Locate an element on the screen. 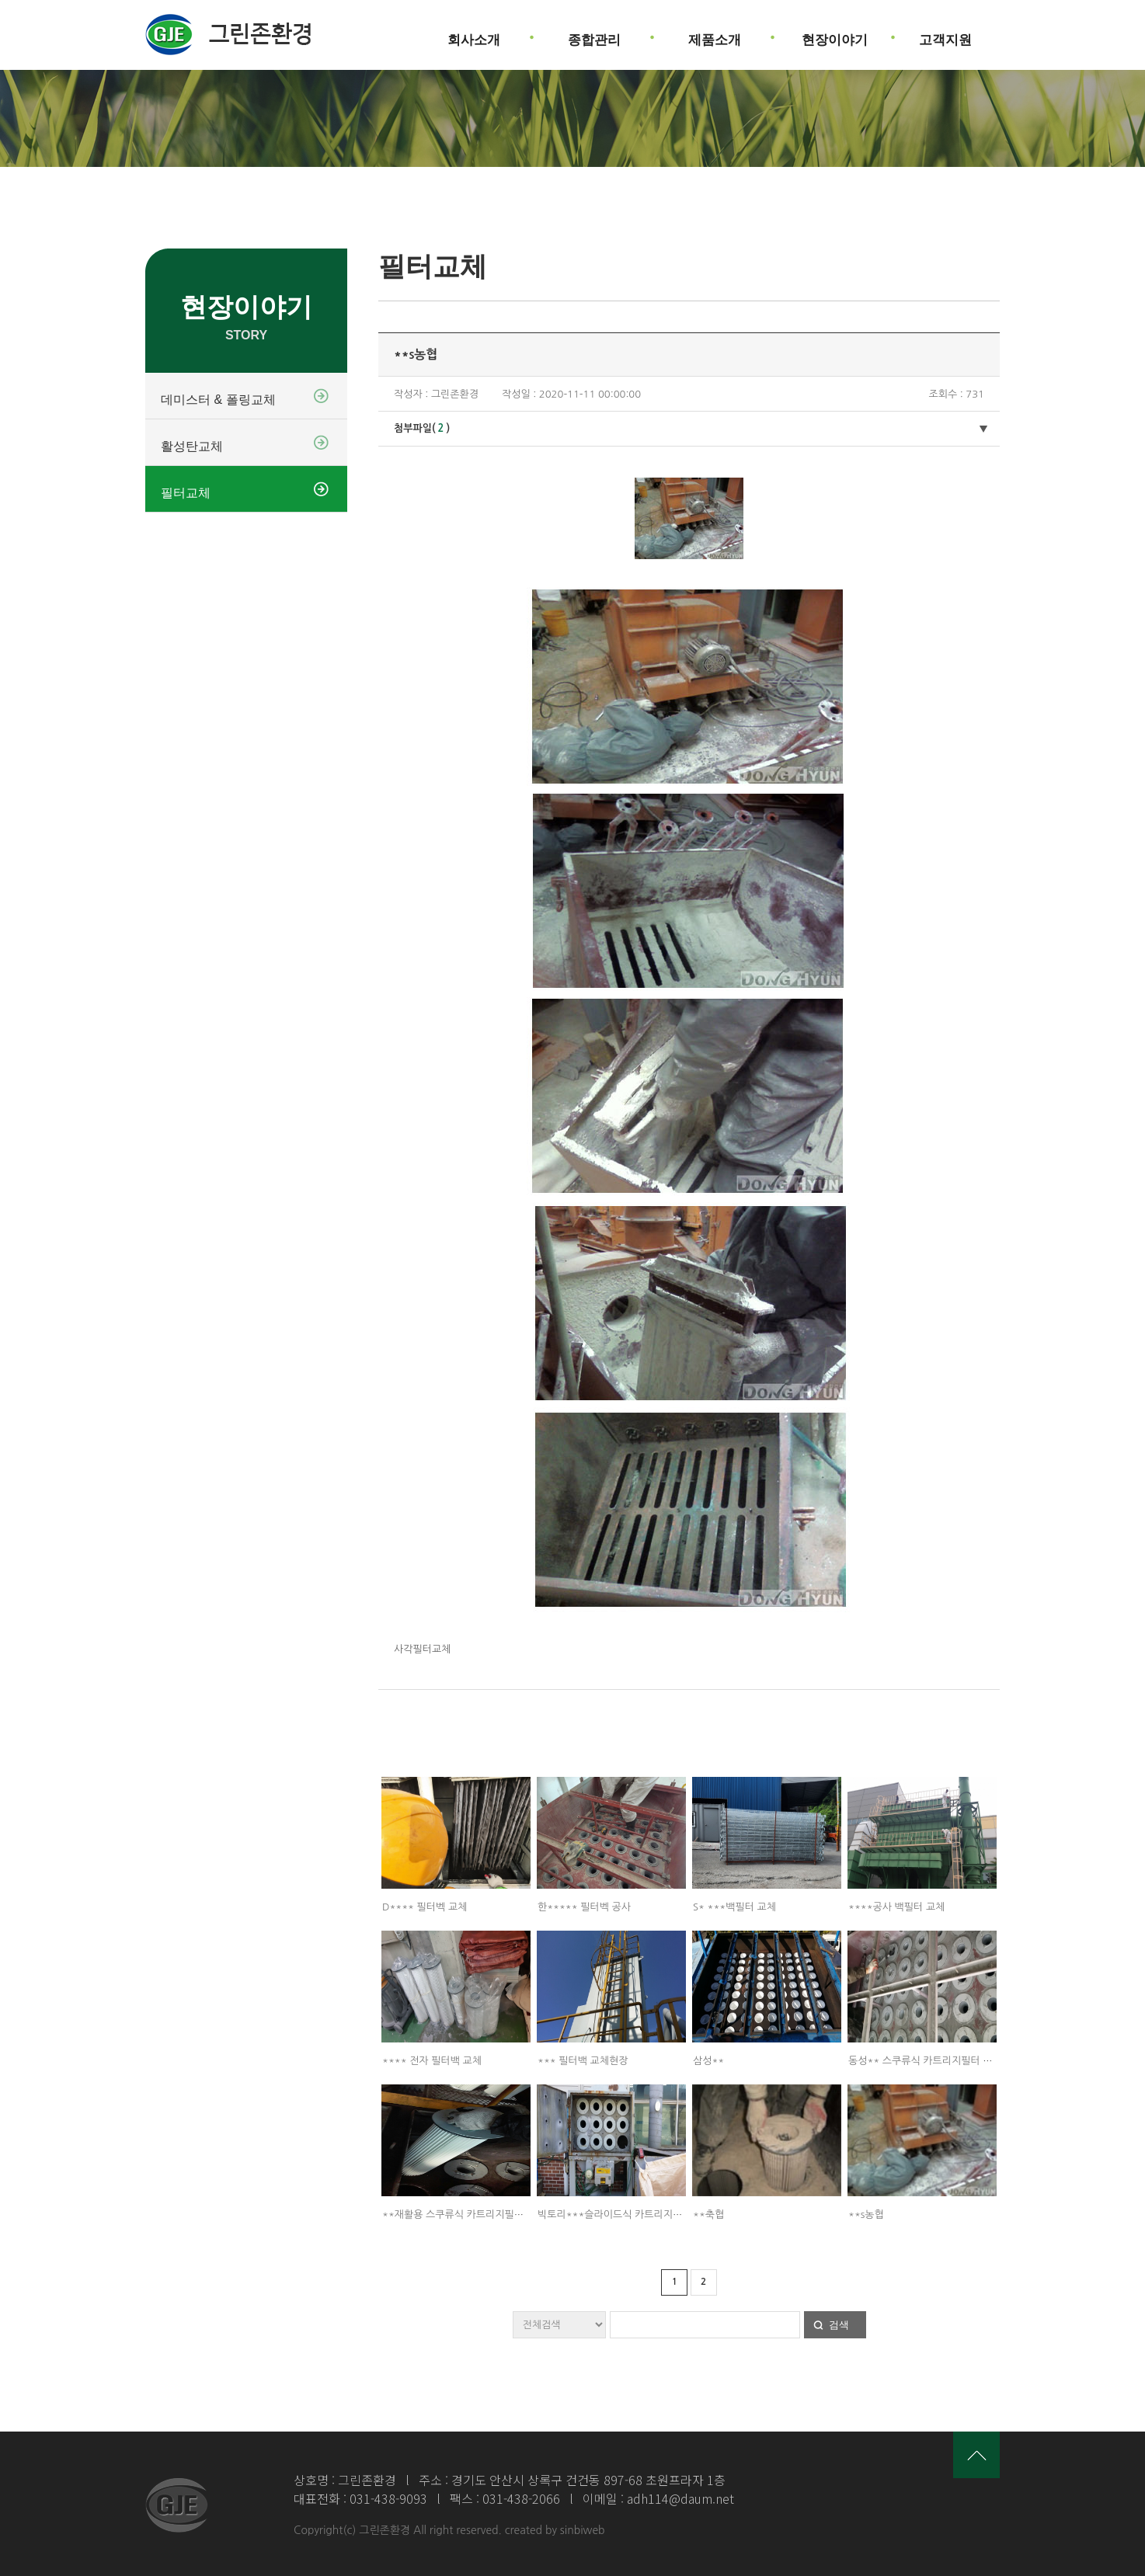  활성탄교체 is located at coordinates (192, 446).